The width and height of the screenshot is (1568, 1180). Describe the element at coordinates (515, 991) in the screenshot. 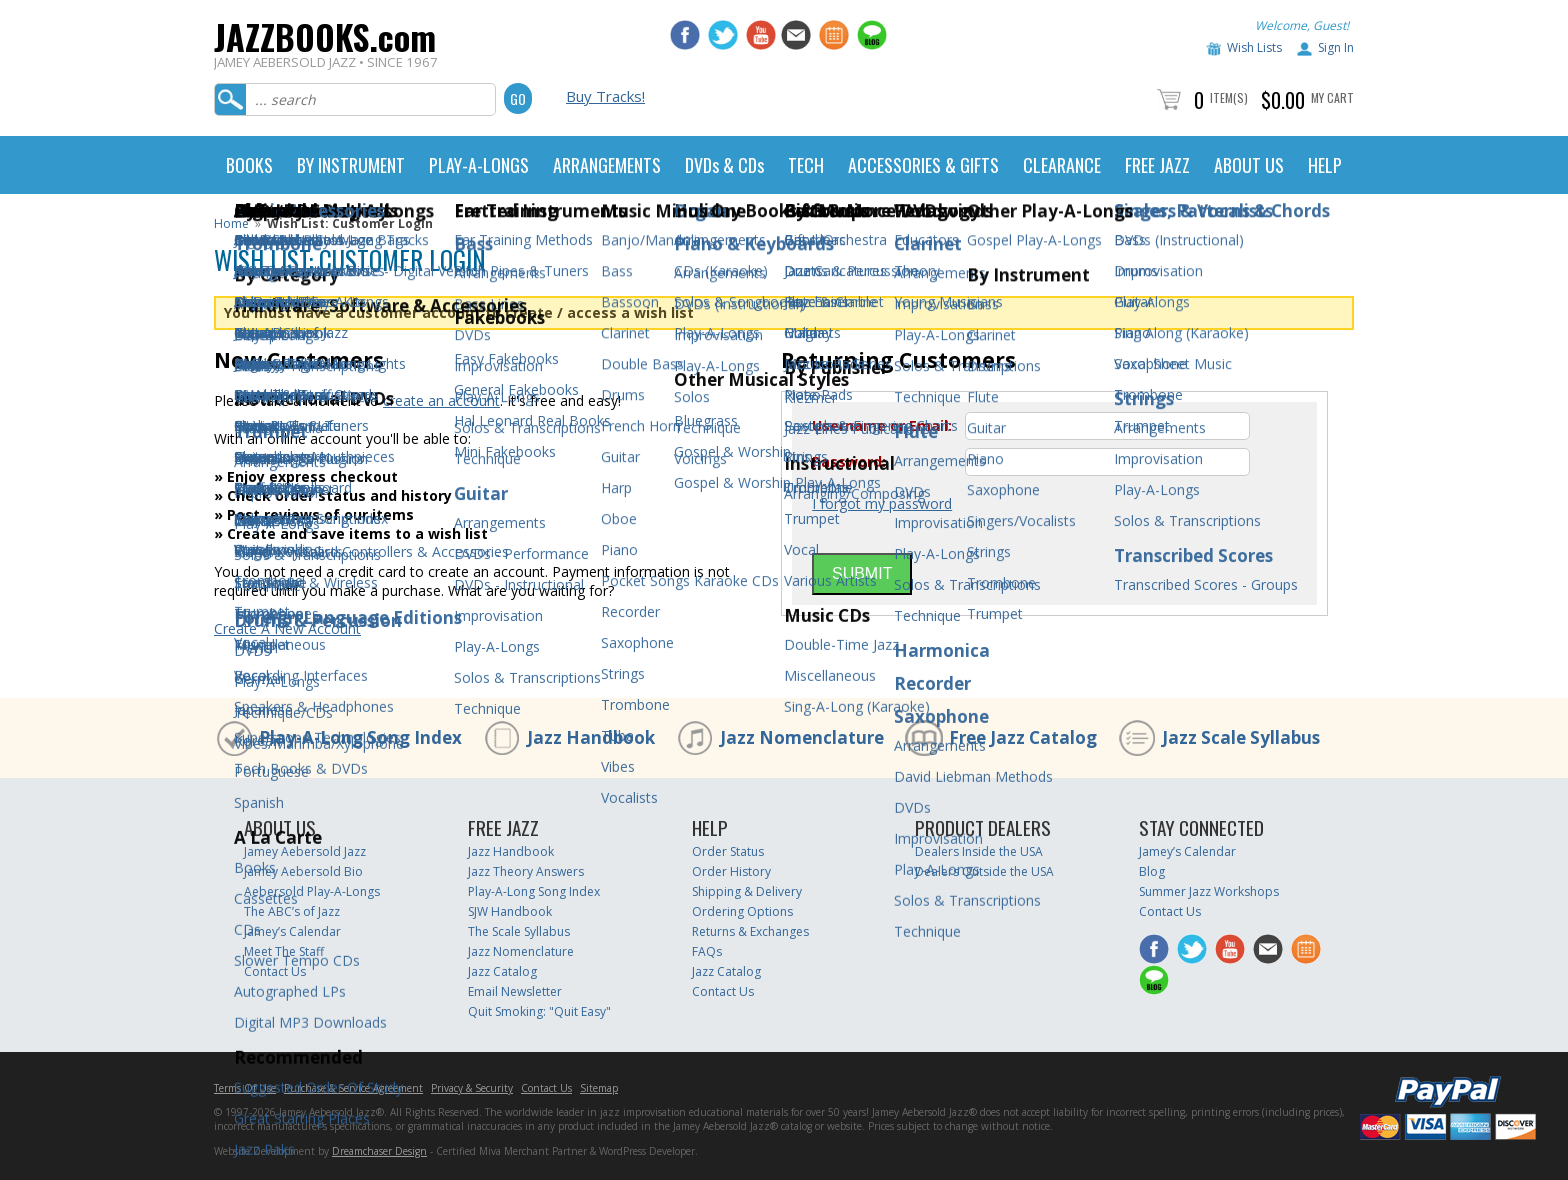

I see `Email Newsletter` at that location.